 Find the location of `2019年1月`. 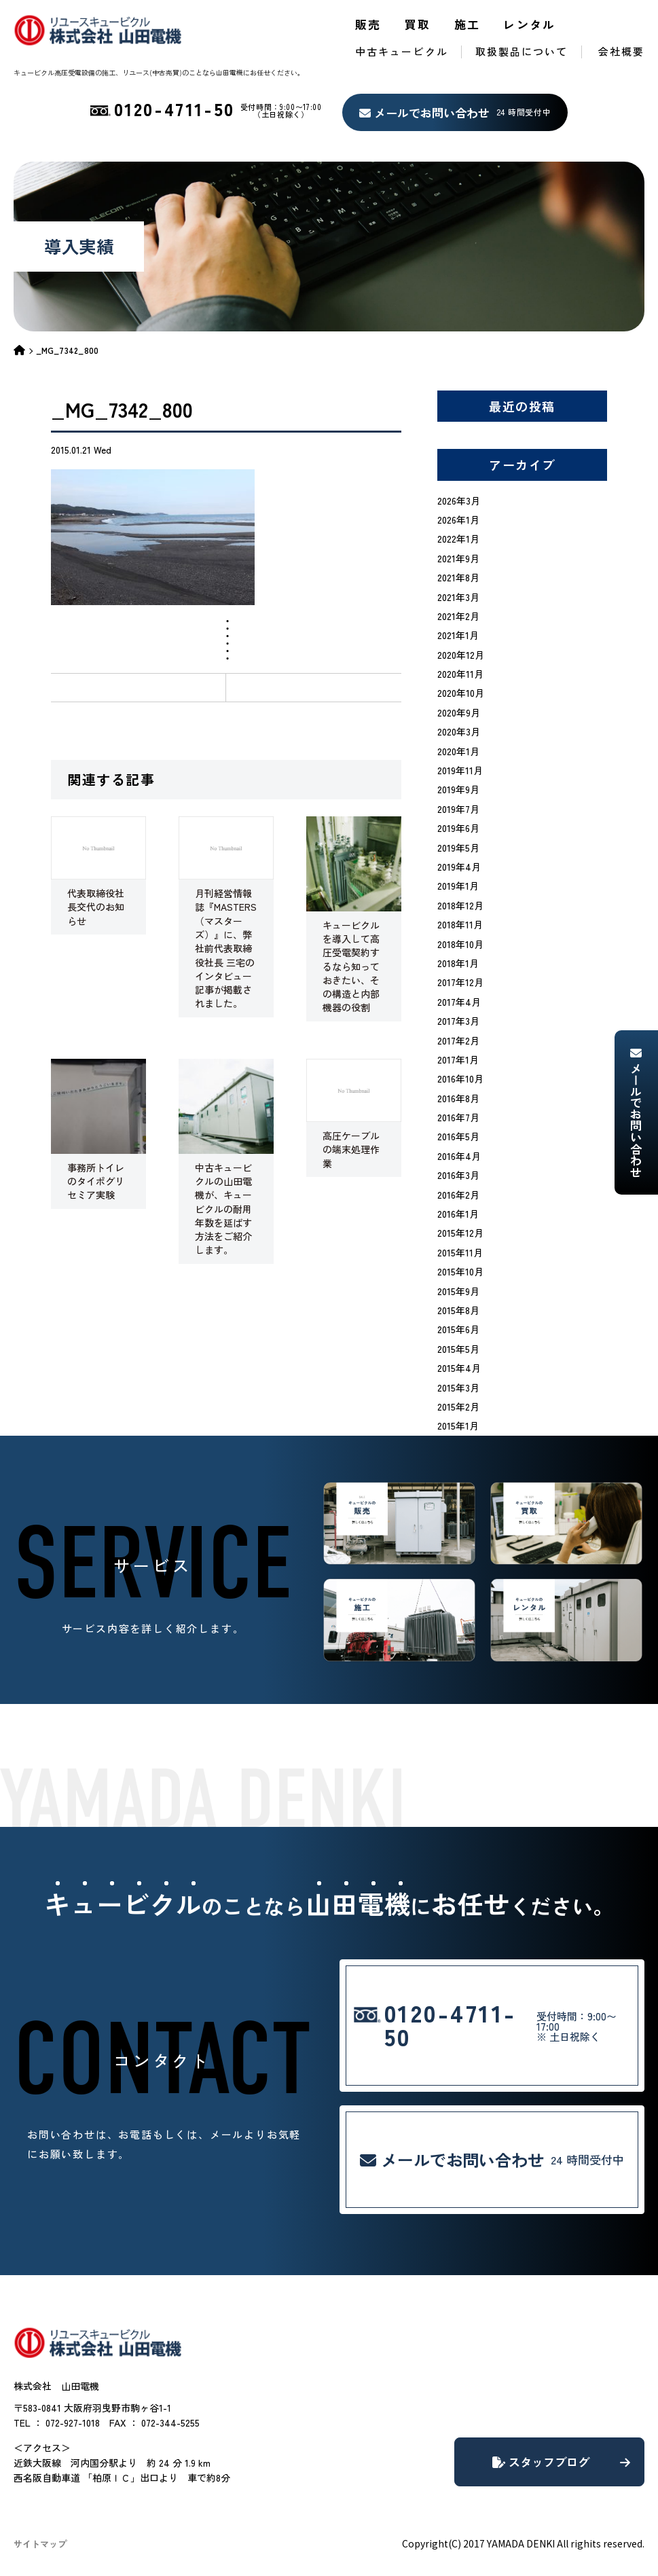

2019年1月 is located at coordinates (458, 885).